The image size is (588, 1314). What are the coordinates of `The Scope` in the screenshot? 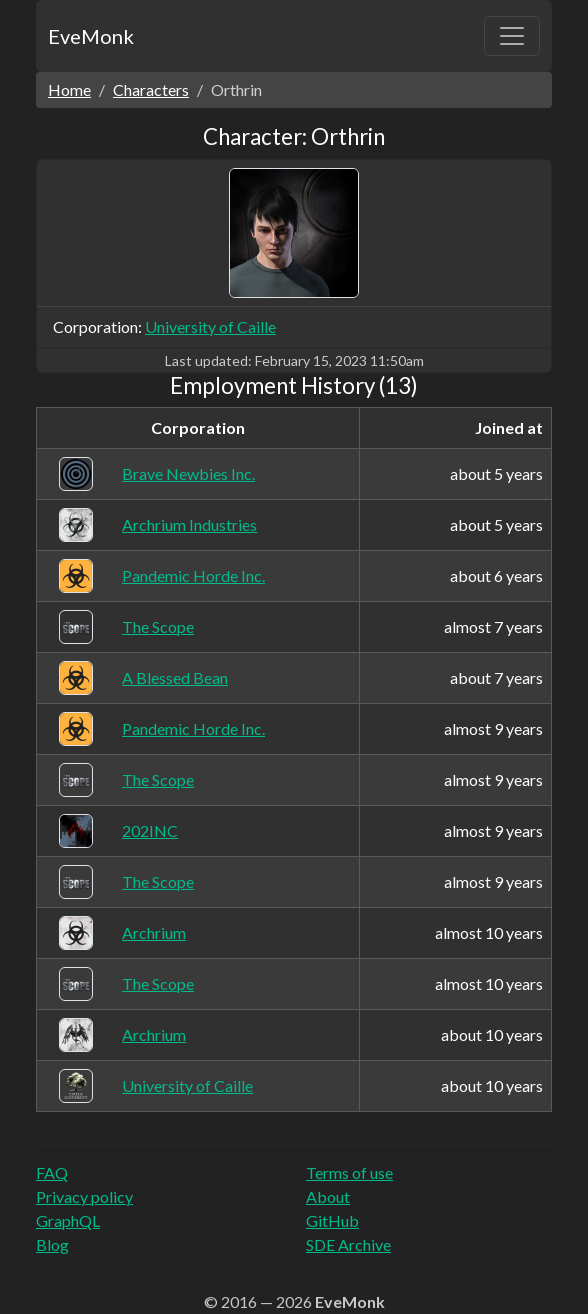 It's located at (158, 626).